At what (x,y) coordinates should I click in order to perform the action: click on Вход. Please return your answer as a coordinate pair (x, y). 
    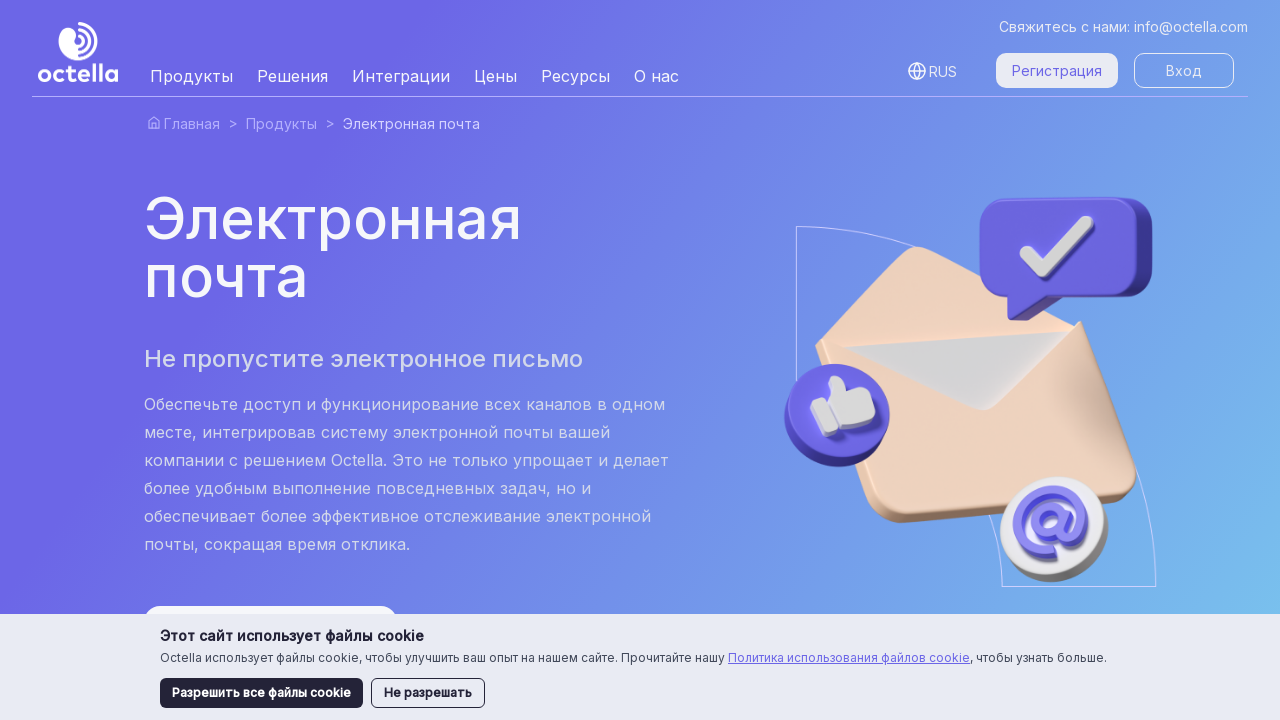
    Looking at the image, I should click on (1184, 70).